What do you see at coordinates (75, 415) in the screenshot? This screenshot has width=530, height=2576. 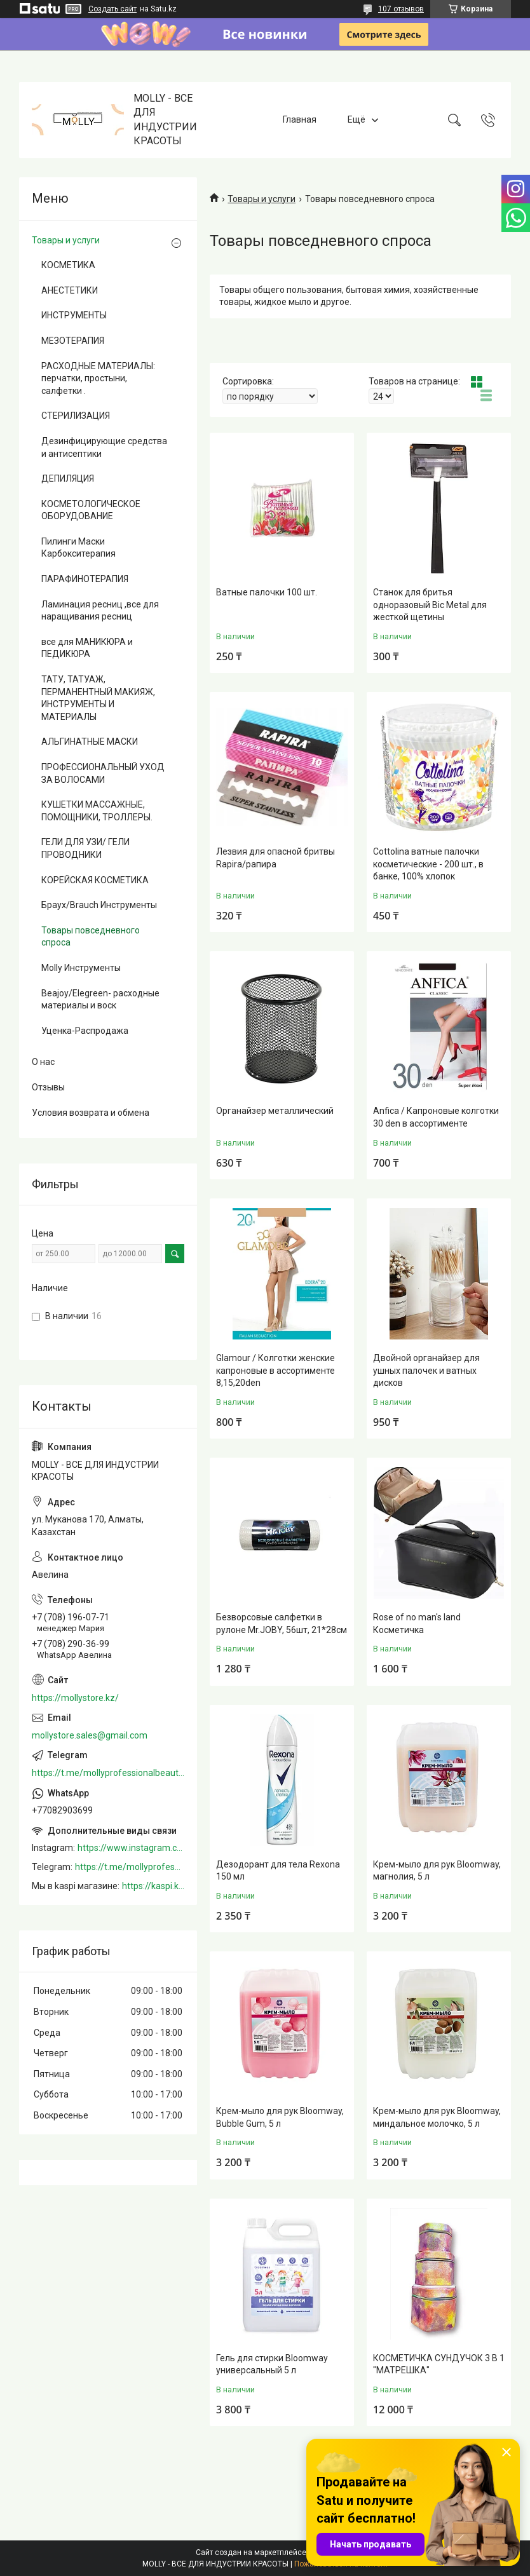 I see `СТЕРИЛИЗАЦИЯ` at bounding box center [75, 415].